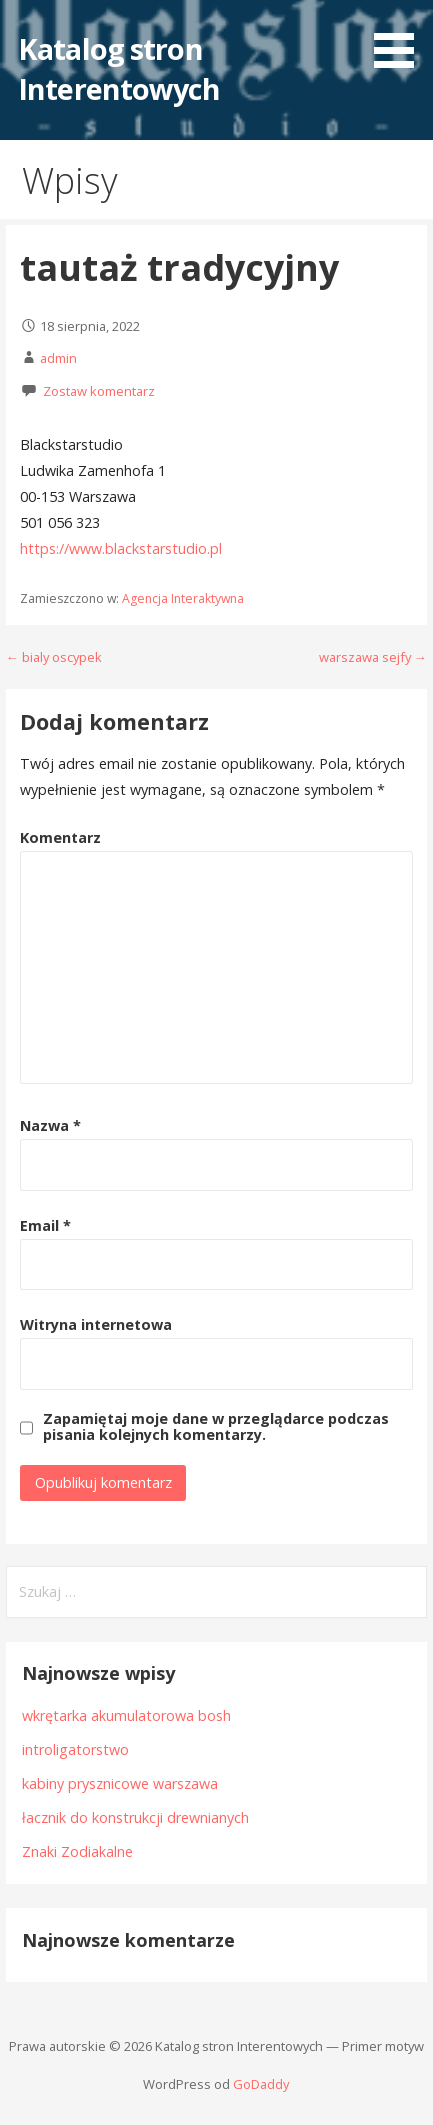 The width and height of the screenshot is (433, 2125). What do you see at coordinates (75, 1749) in the screenshot?
I see `introligatorstwo` at bounding box center [75, 1749].